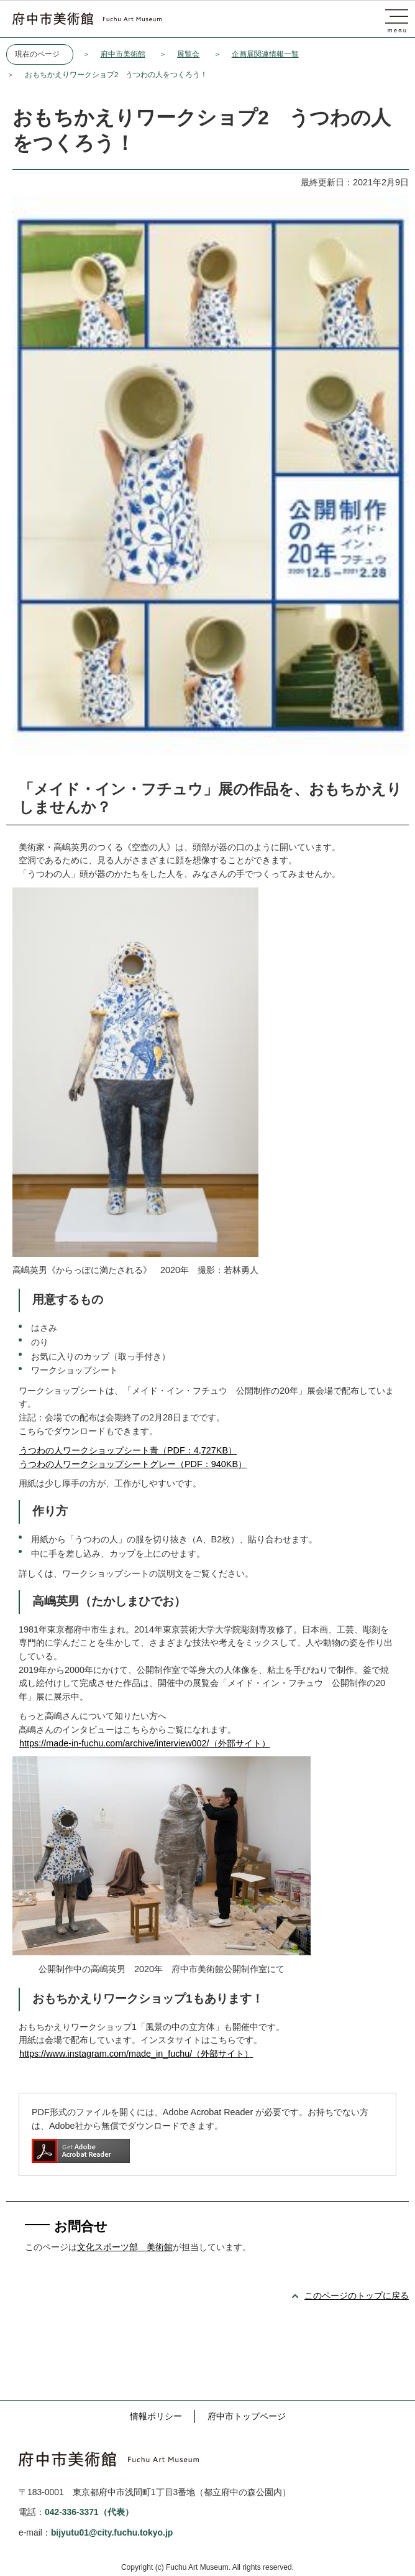 This screenshot has height=2576, width=415. What do you see at coordinates (128, 1450) in the screenshot?
I see `うつわの人ワークショップシート青（PDF：4,727KB）` at bounding box center [128, 1450].